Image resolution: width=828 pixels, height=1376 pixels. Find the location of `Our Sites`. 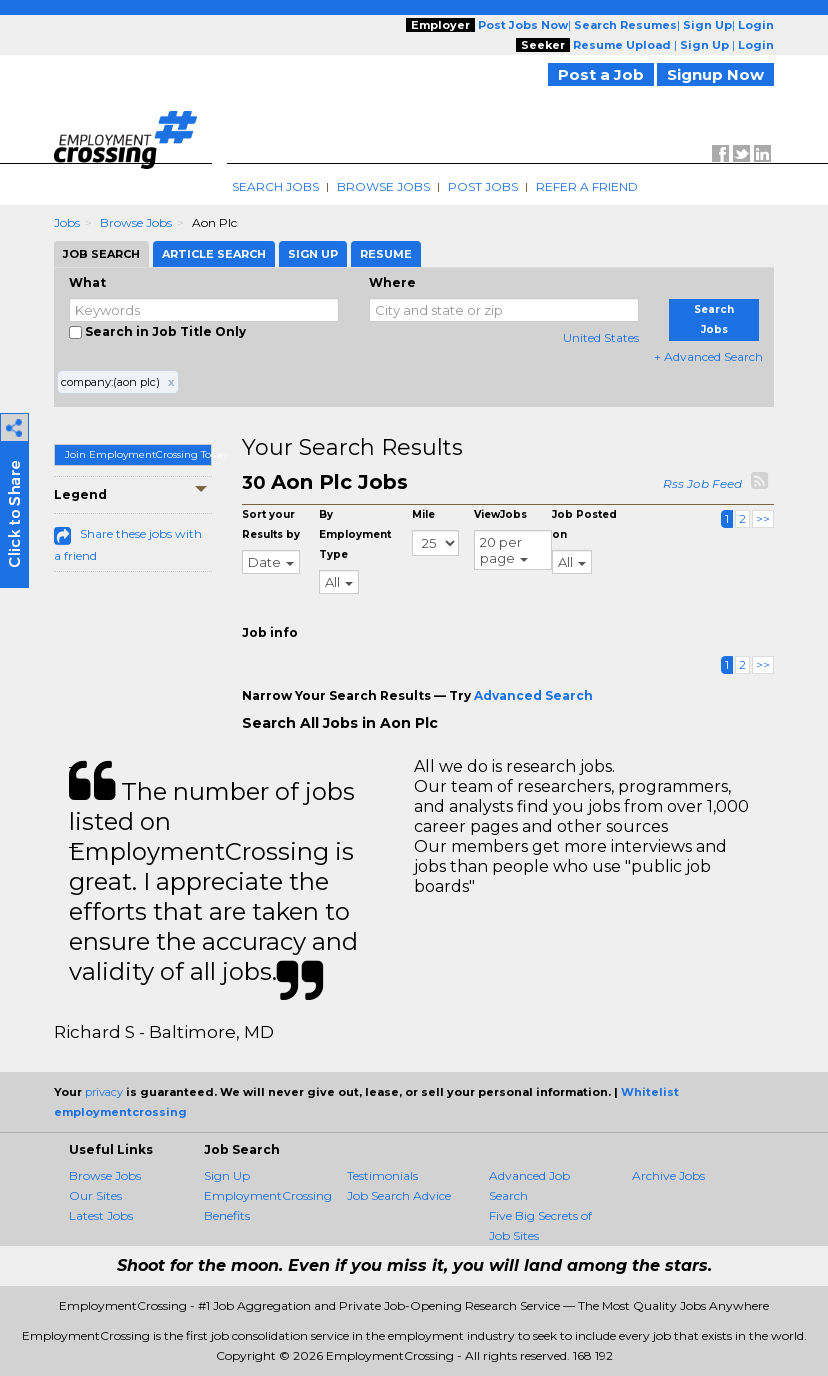

Our Sites is located at coordinates (95, 1195).